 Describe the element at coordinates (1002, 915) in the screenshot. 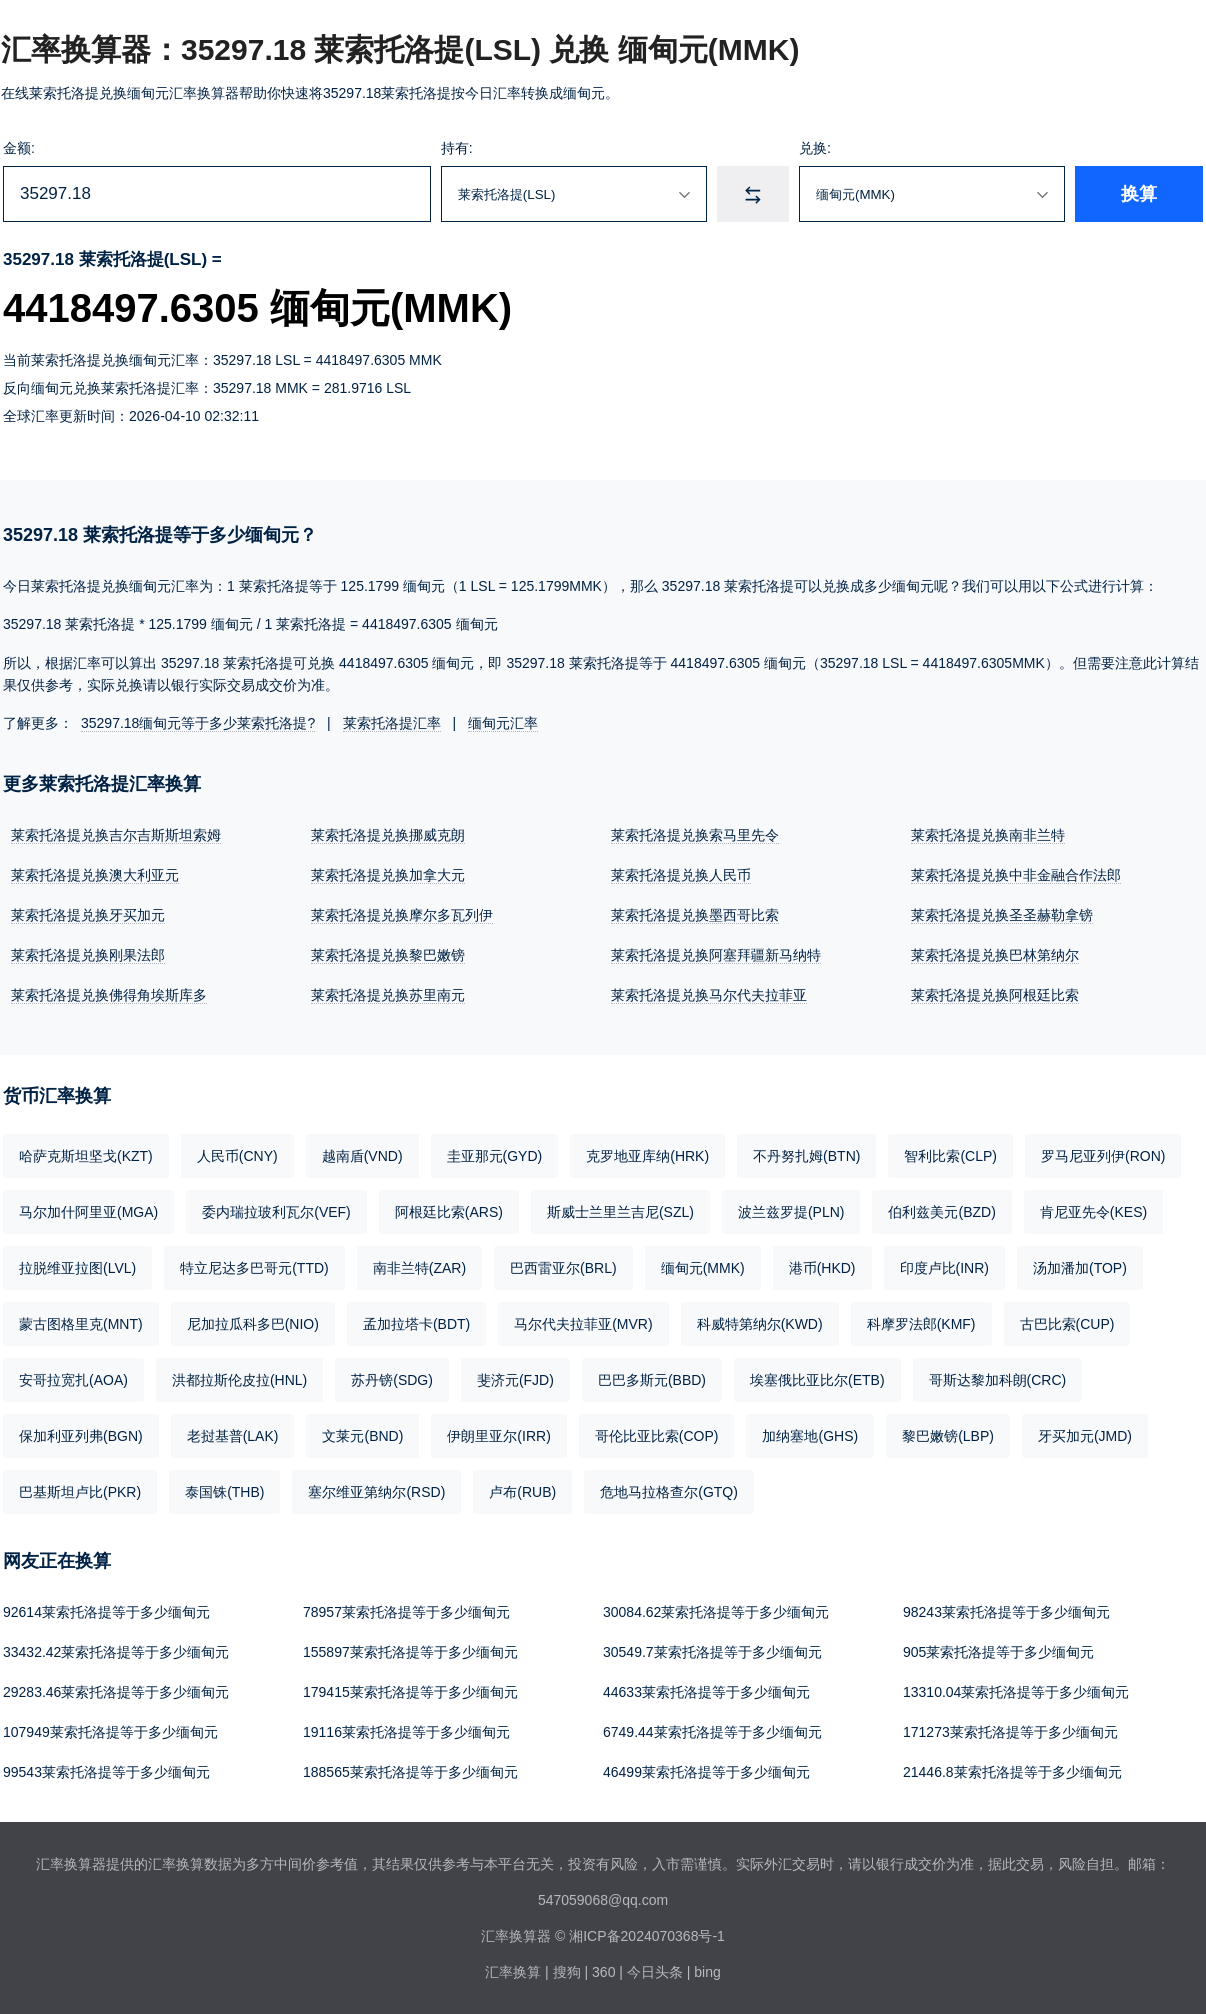

I see `莱索托洛提兑换圣圣赫勒拿镑` at that location.